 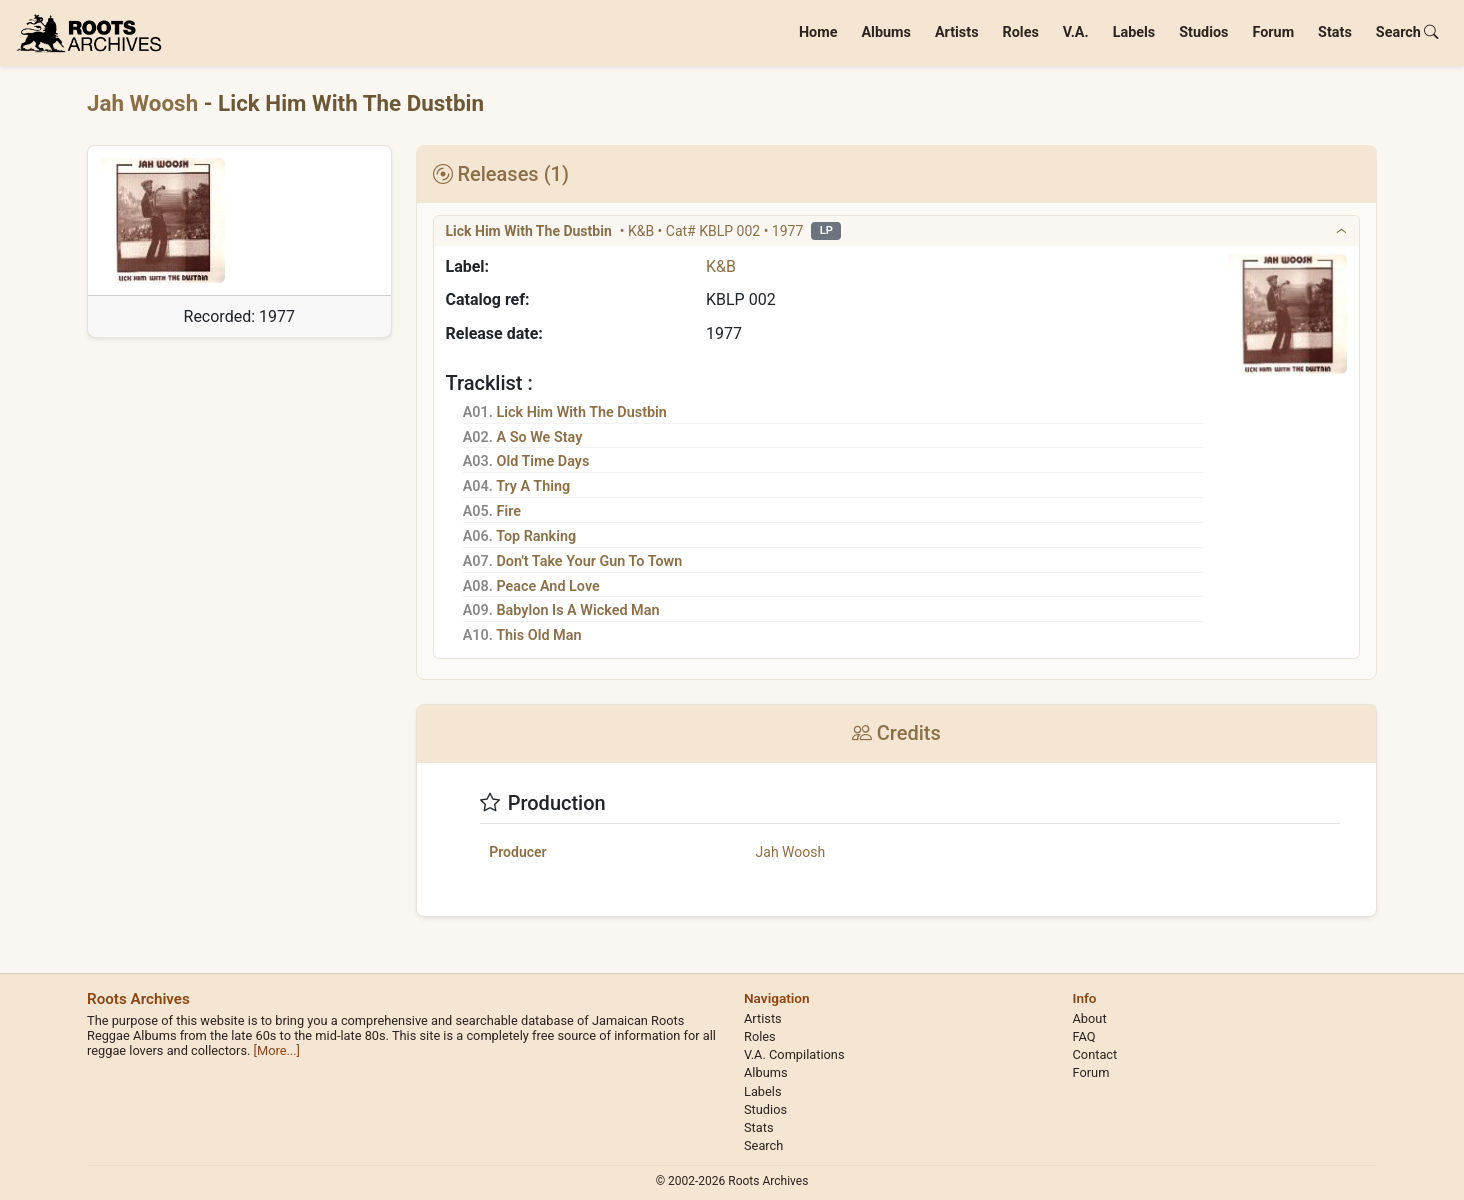 I want to click on Roles, so click(x=1021, y=32).